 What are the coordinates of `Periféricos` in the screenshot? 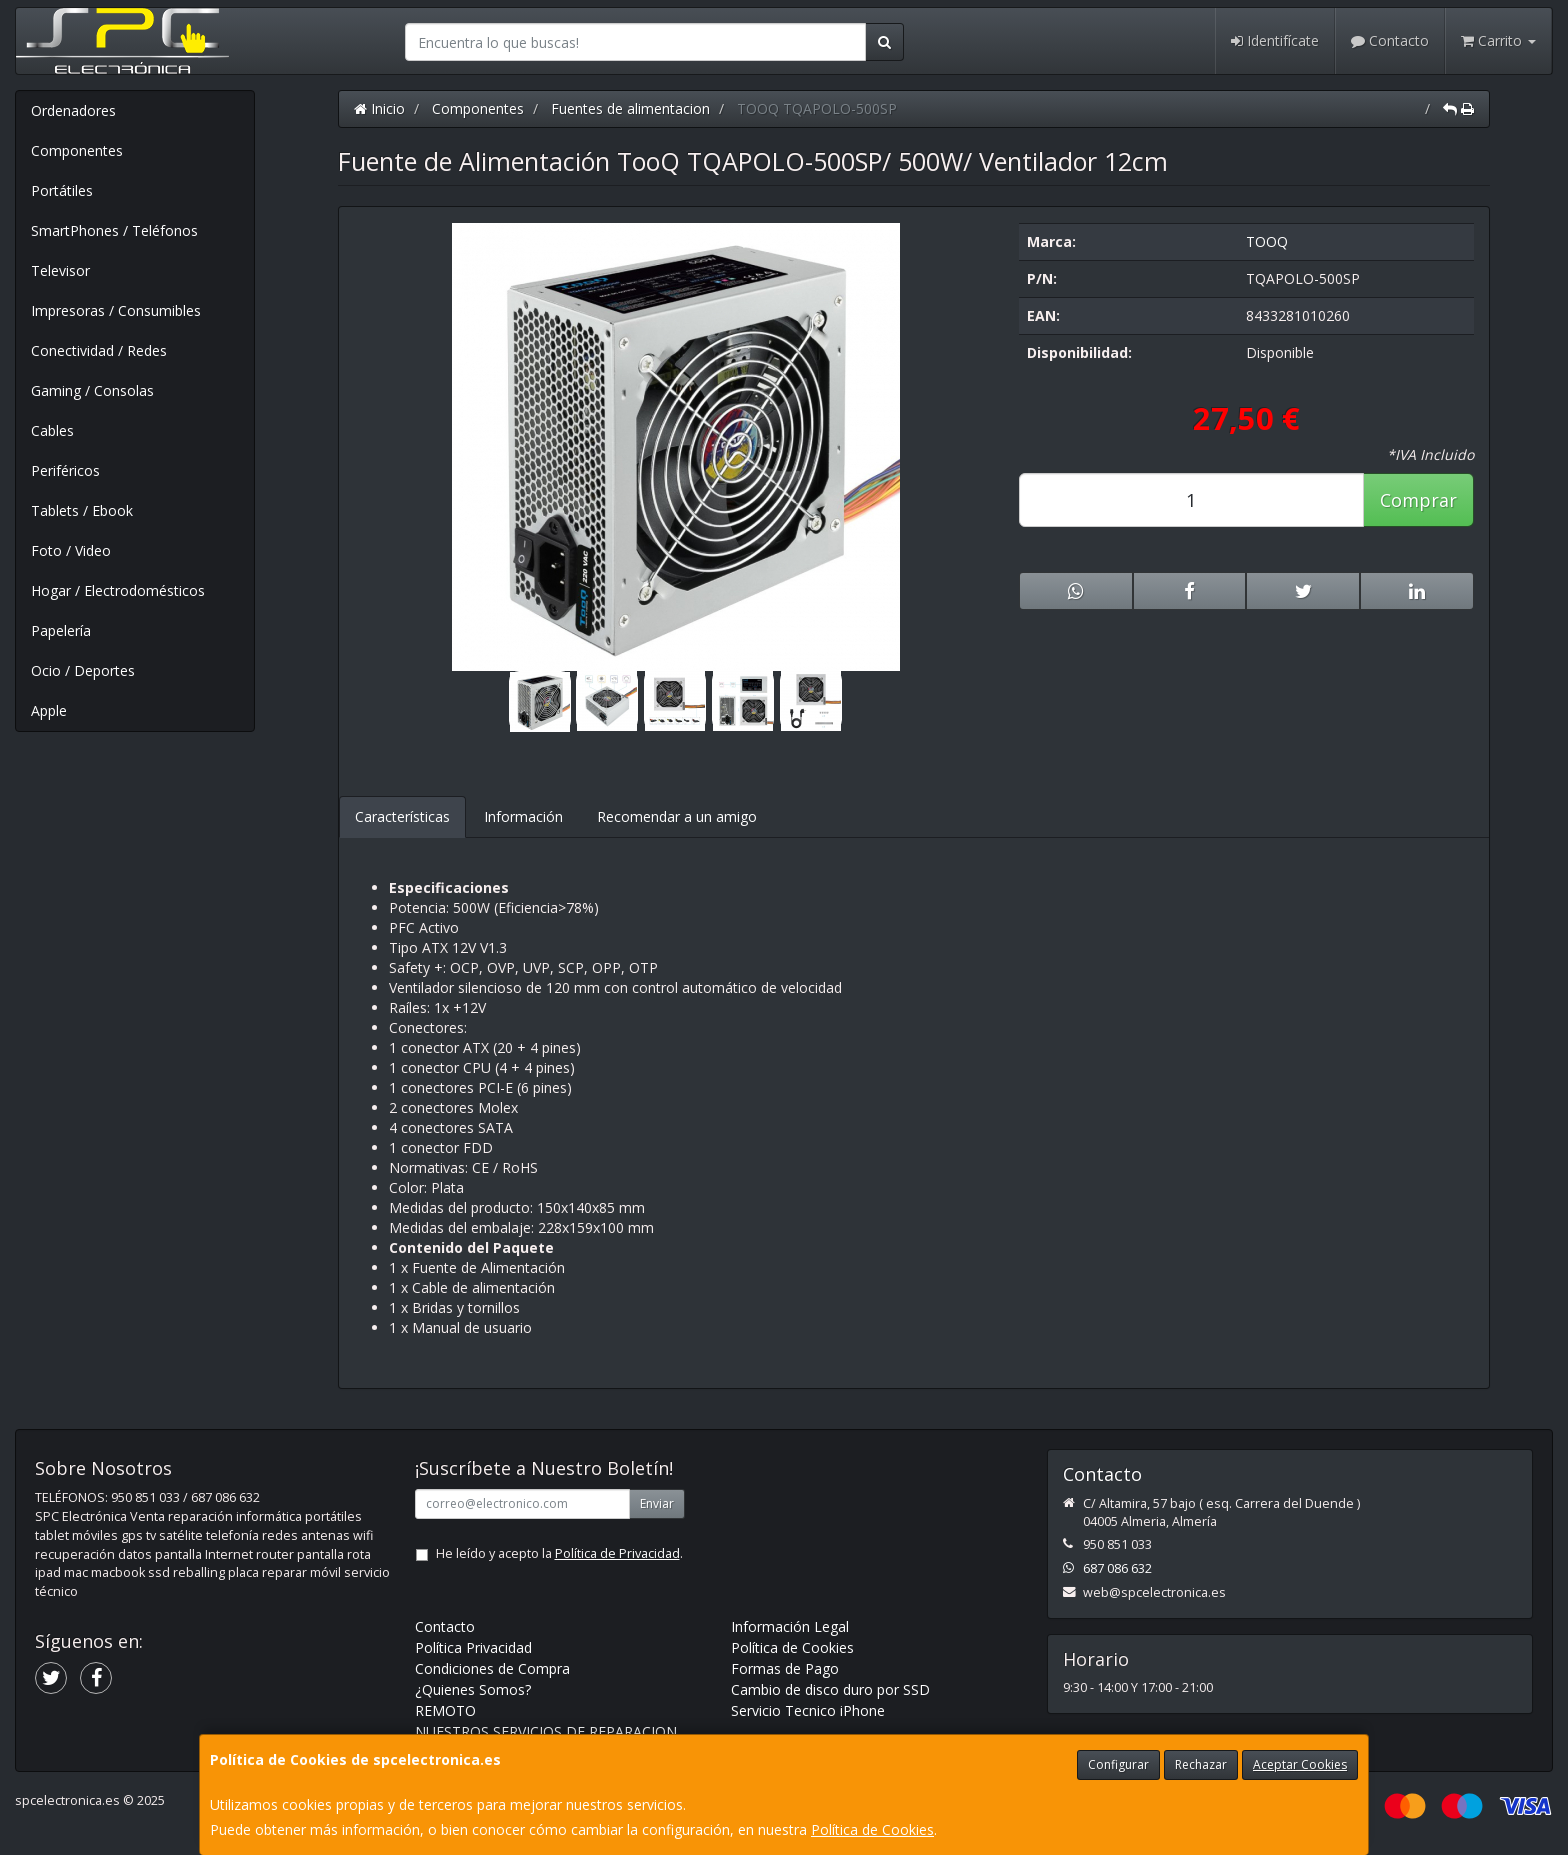 It's located at (65, 470).